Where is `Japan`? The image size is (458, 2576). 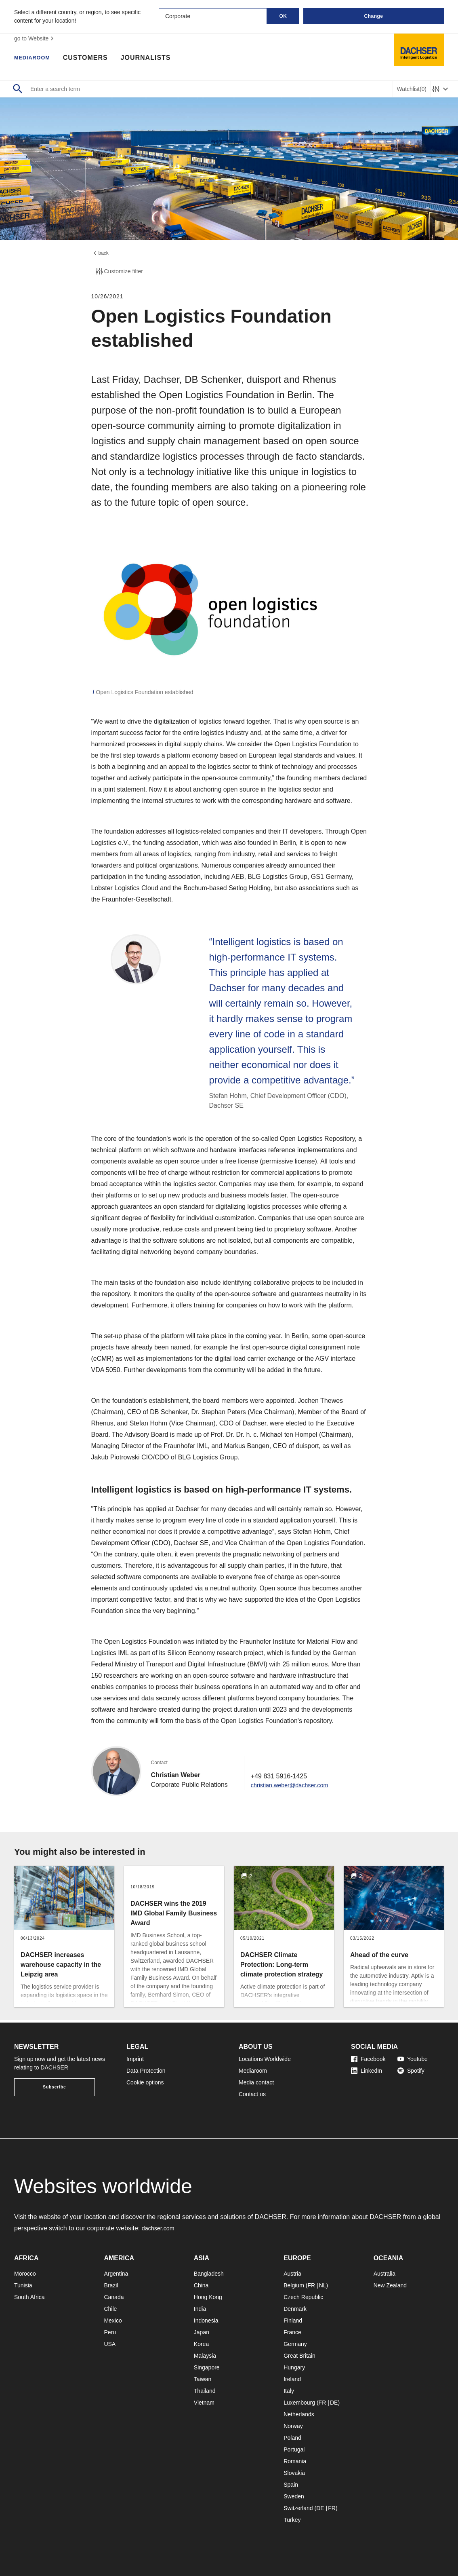
Japan is located at coordinates (201, 2332).